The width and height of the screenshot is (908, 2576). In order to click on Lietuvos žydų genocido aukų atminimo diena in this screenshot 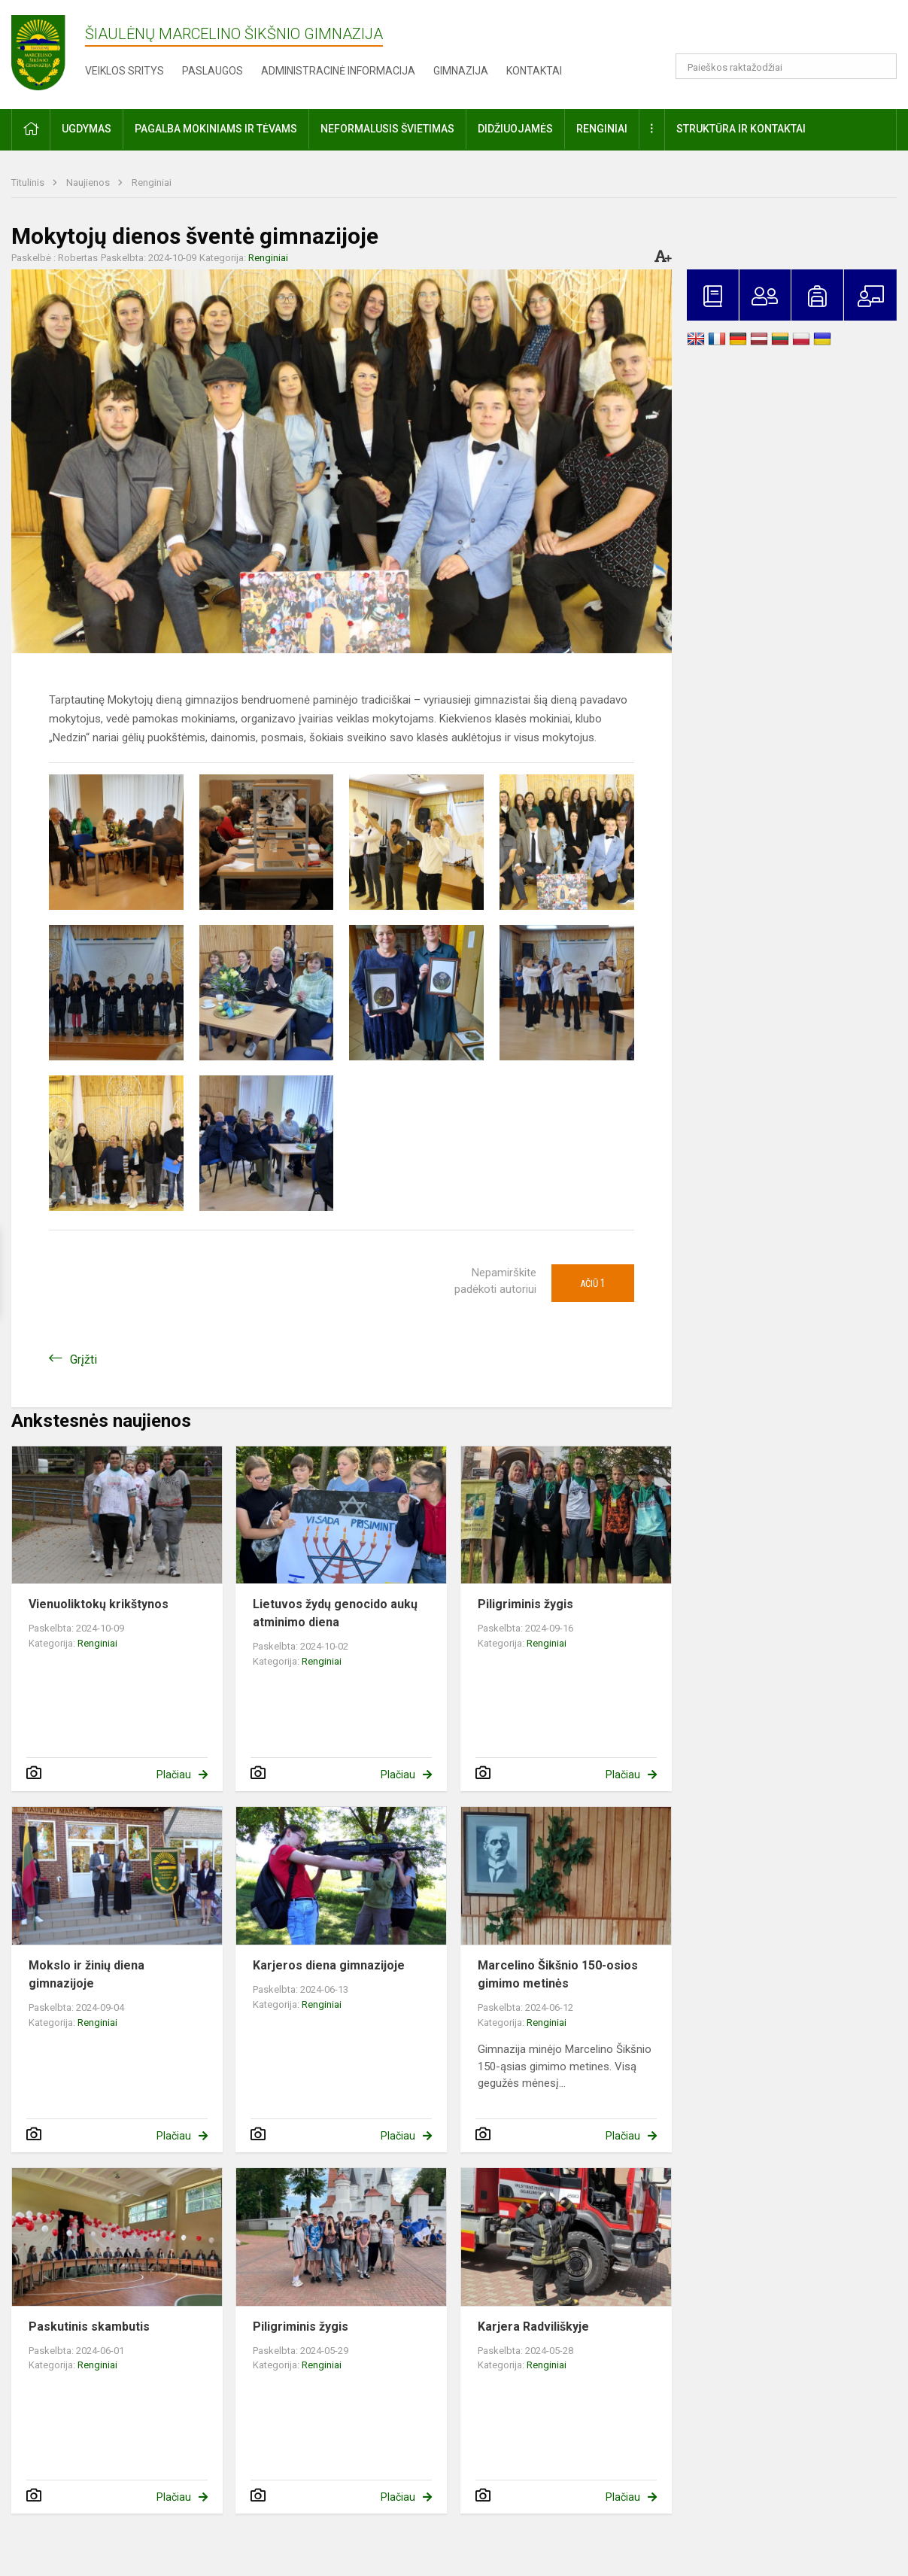, I will do `click(335, 1613)`.